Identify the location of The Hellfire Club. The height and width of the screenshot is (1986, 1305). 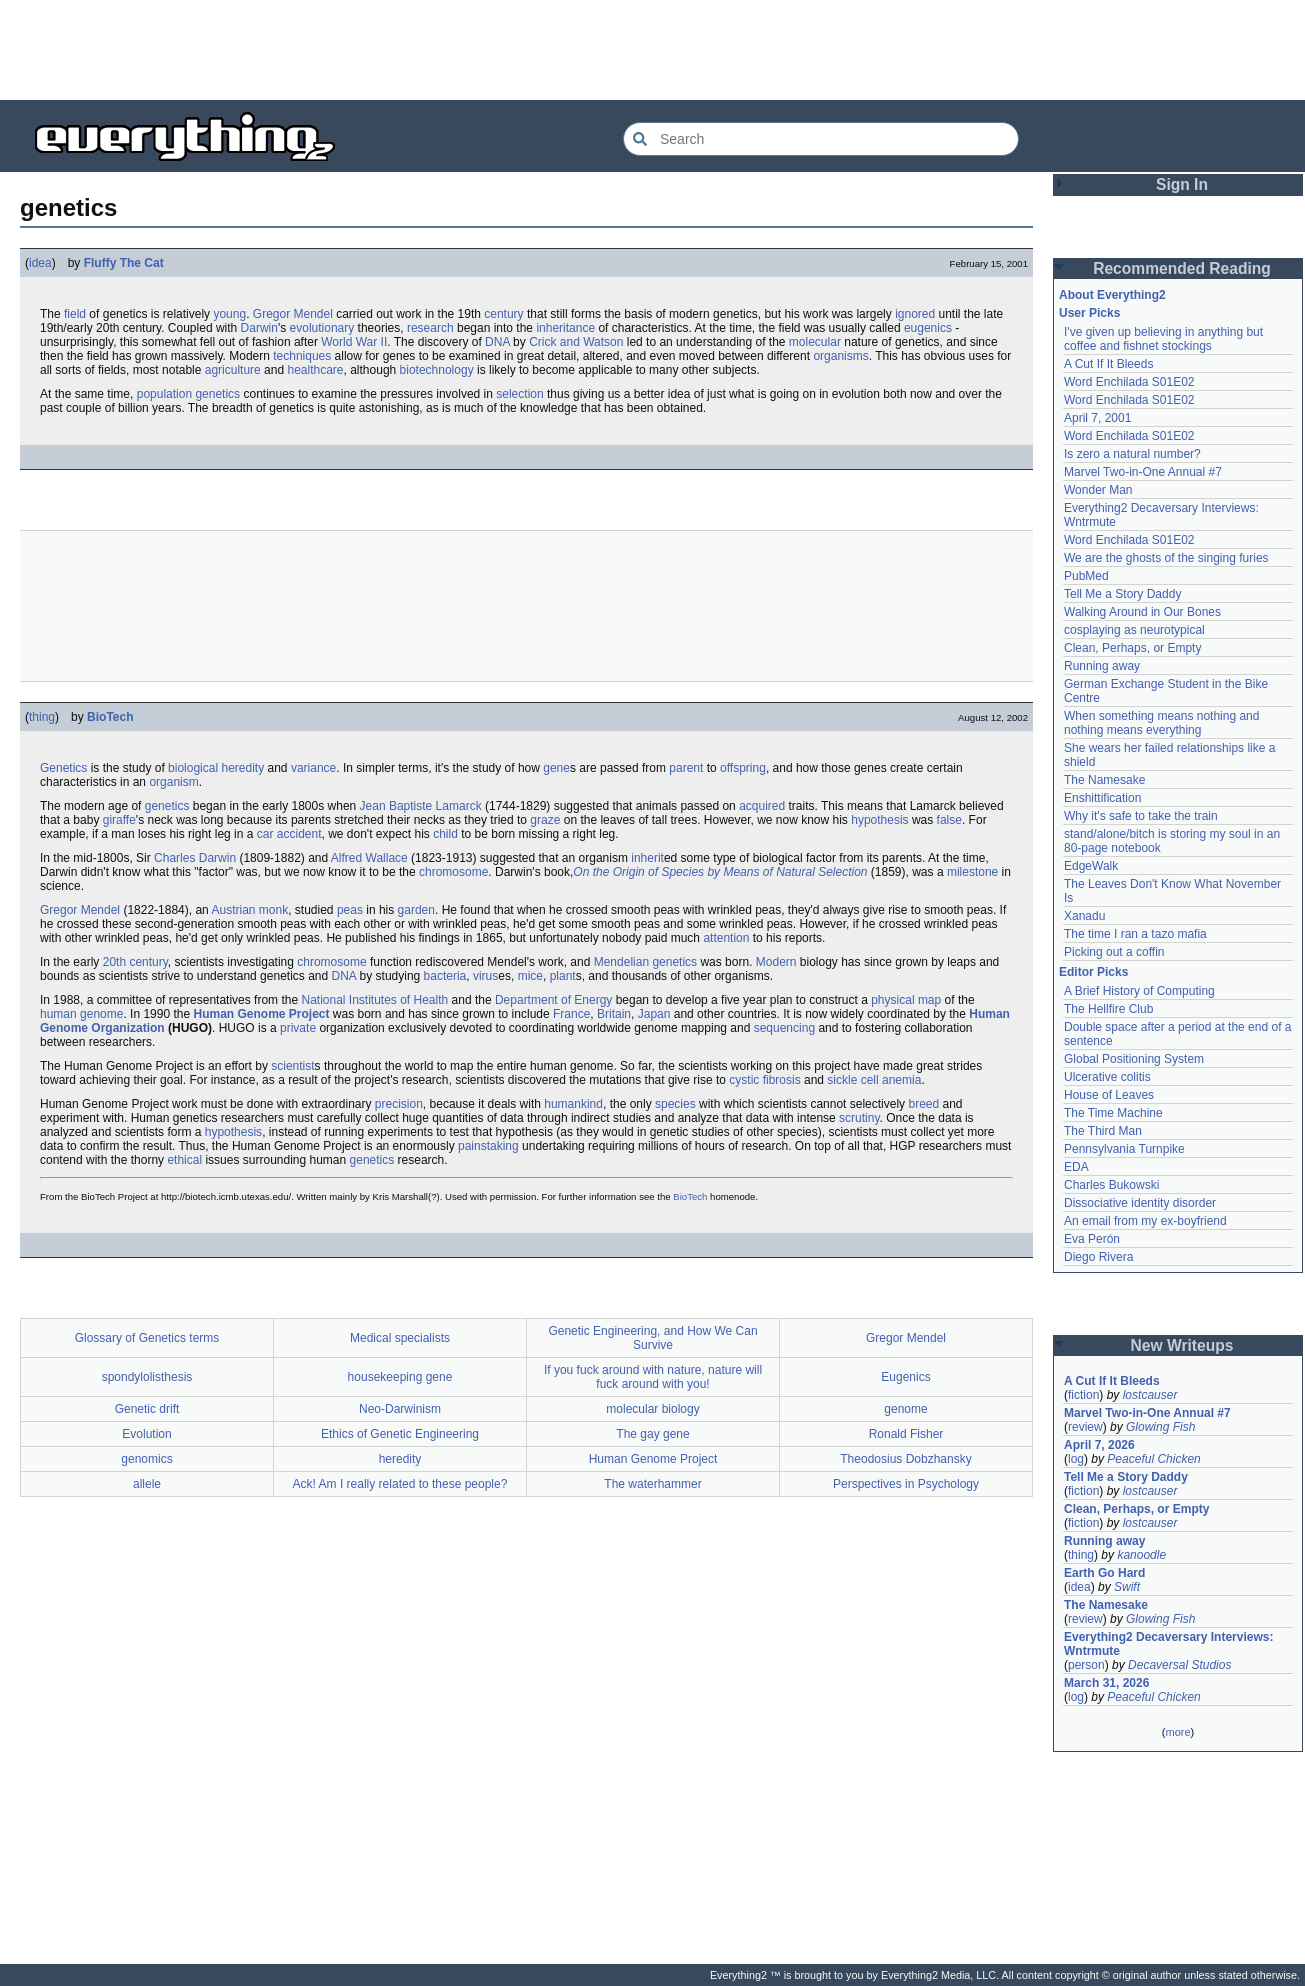
(1108, 1009).